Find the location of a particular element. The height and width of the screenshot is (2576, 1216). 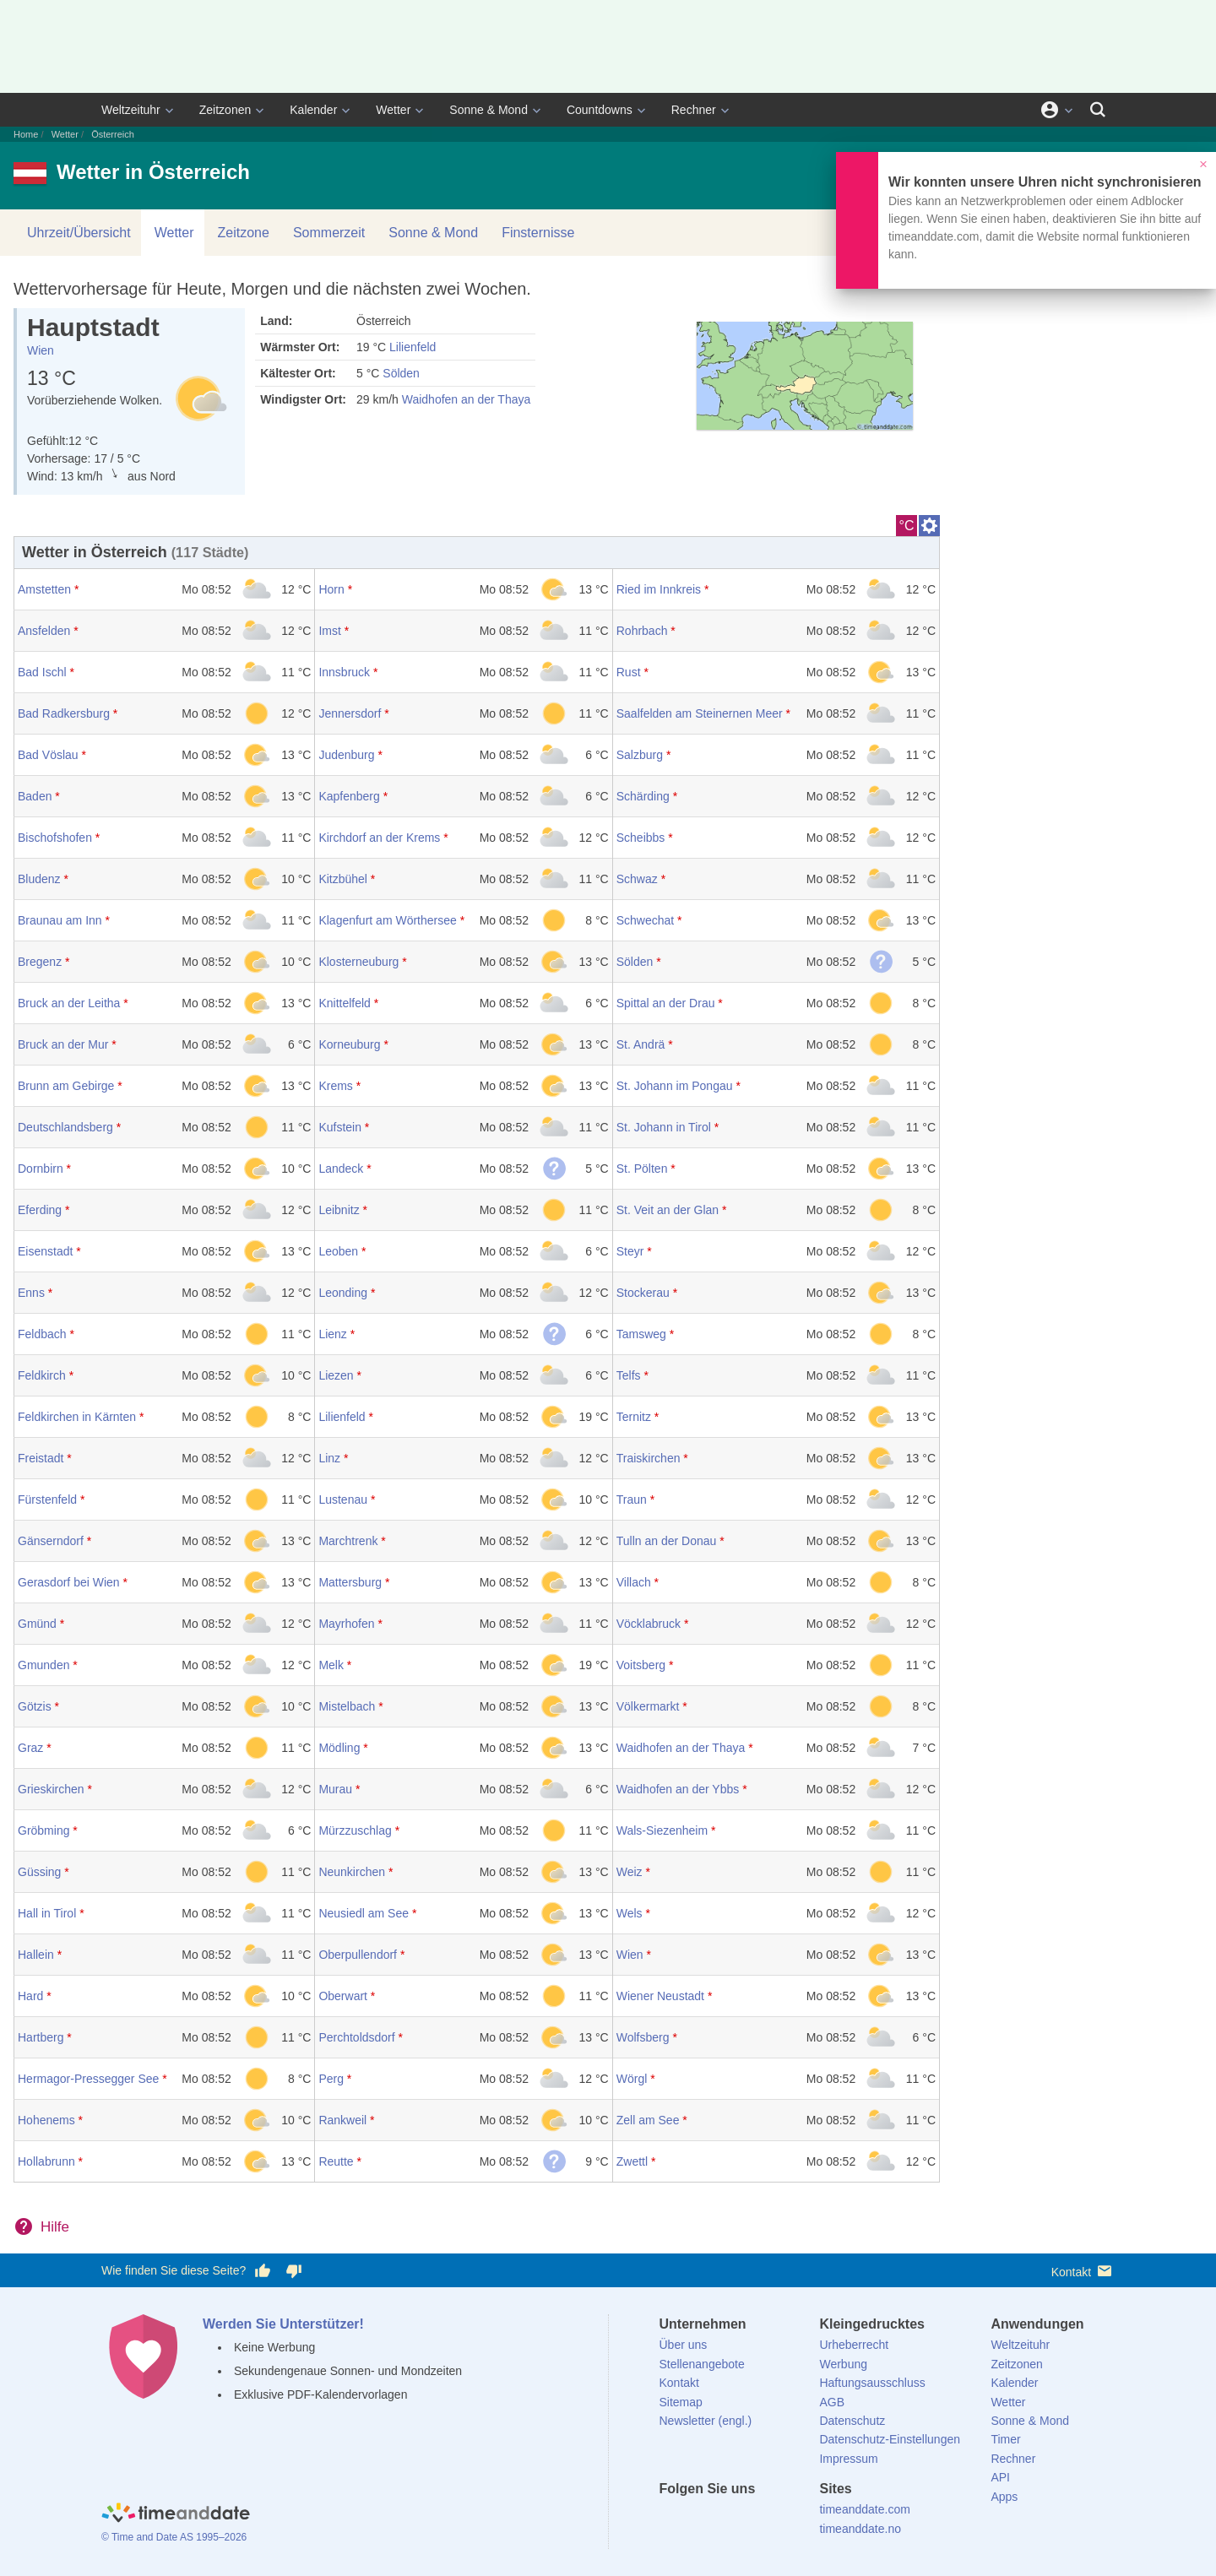

[Instagram] is located at coordinates (757, 2519).